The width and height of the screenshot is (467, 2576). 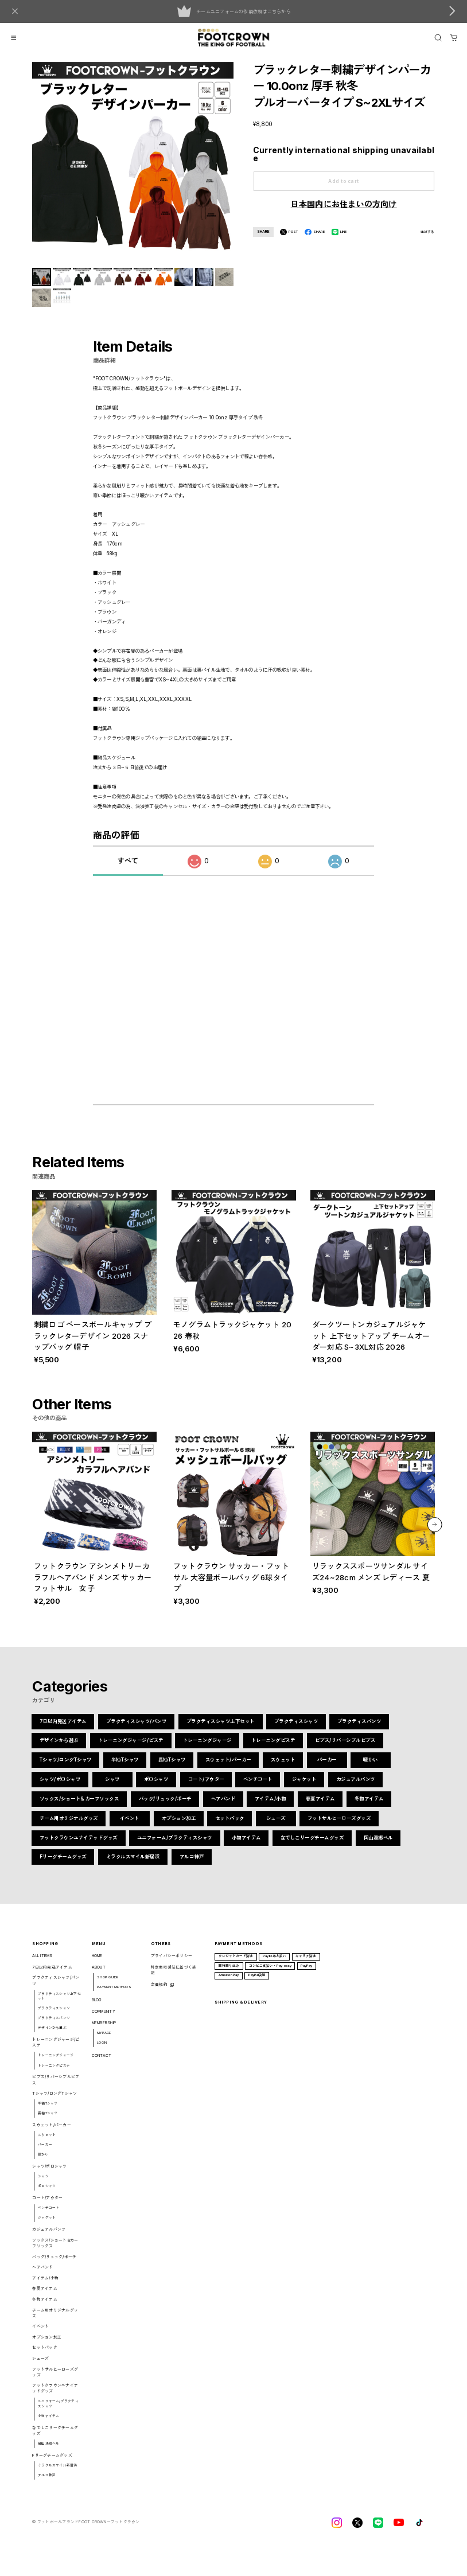 I want to click on ヘアバンド, so click(x=223, y=1807).